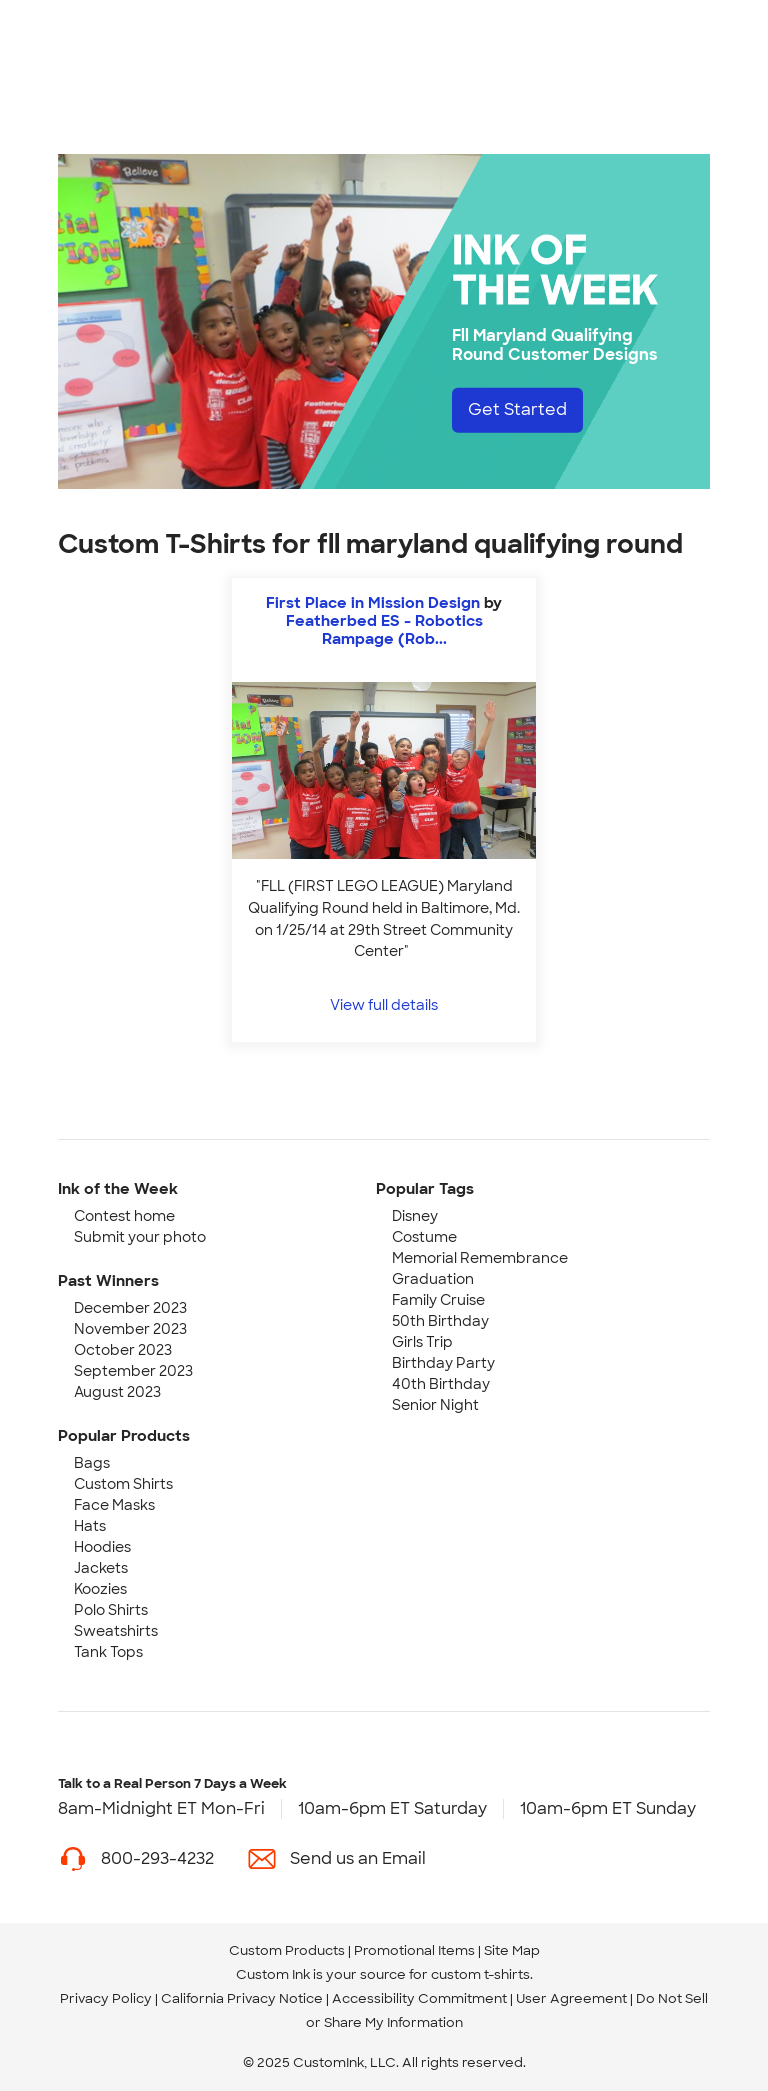 This screenshot has height=2091, width=768. Describe the element at coordinates (419, 1998) in the screenshot. I see `Accessibility Commitment` at that location.